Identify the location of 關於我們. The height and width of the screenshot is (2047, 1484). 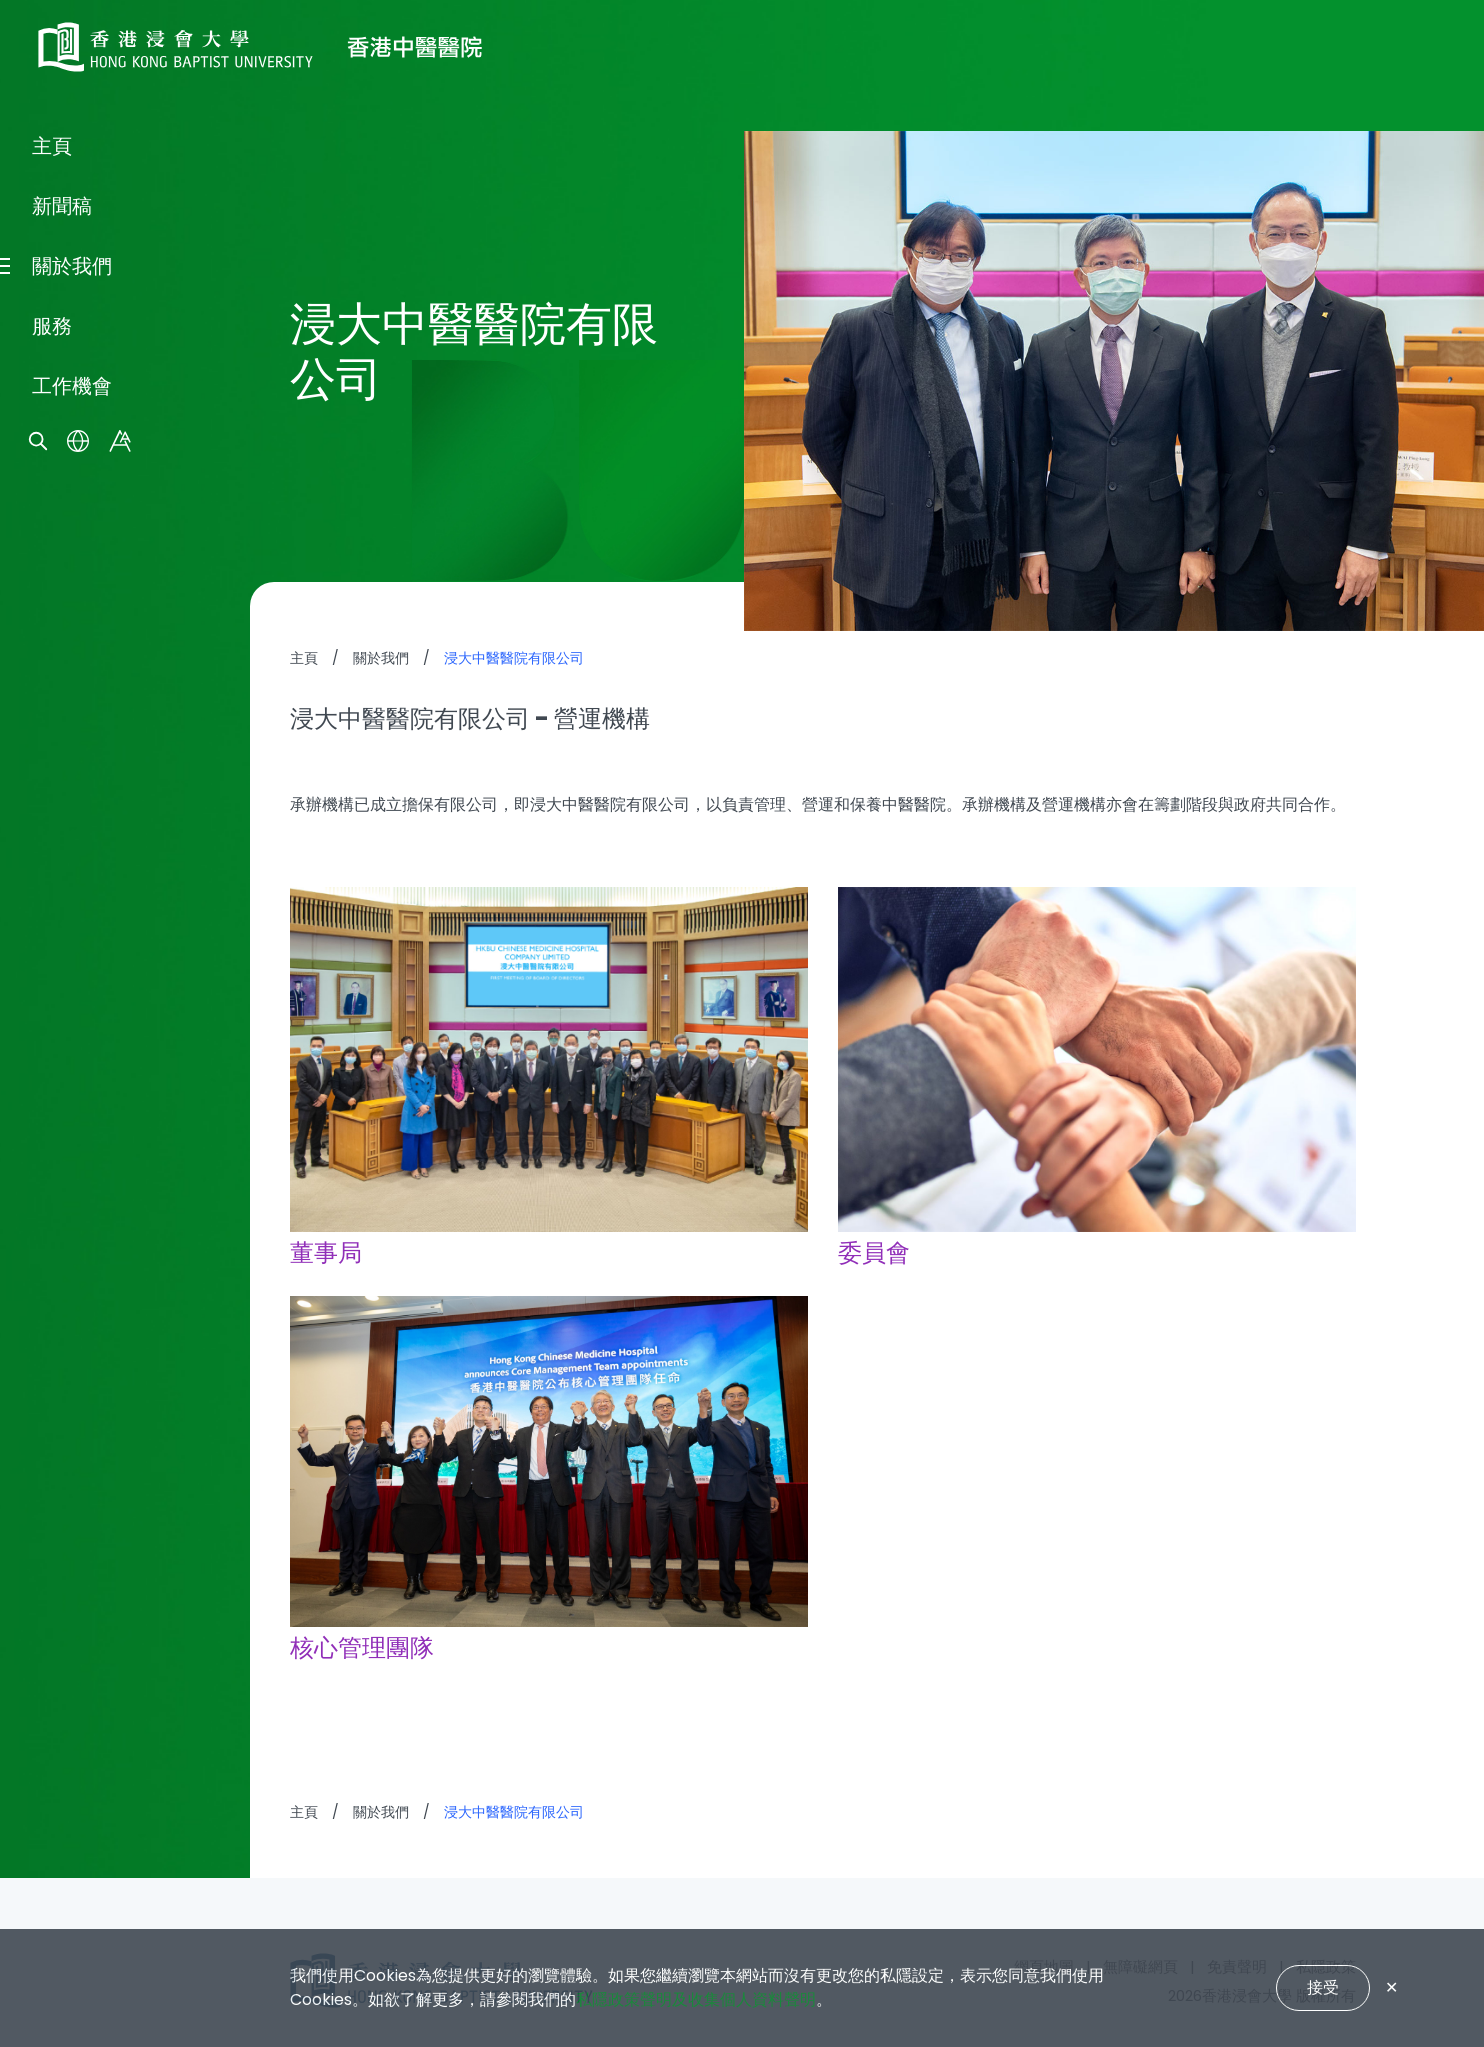
(72, 1048).